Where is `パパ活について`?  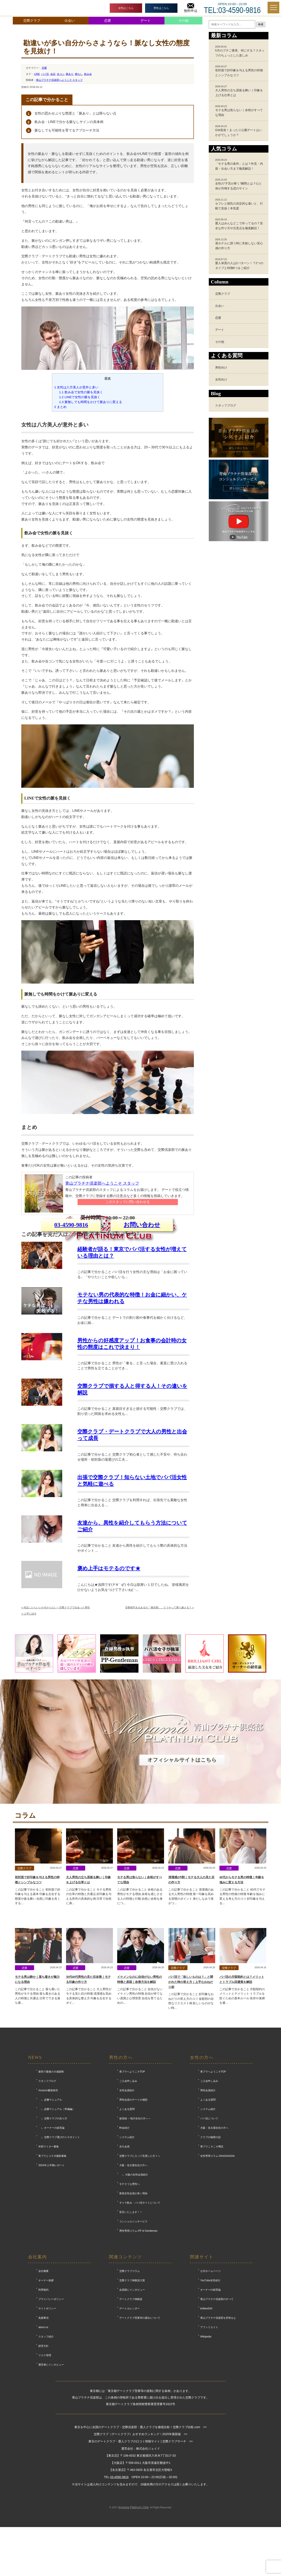
パパ活について is located at coordinates (209, 2200).